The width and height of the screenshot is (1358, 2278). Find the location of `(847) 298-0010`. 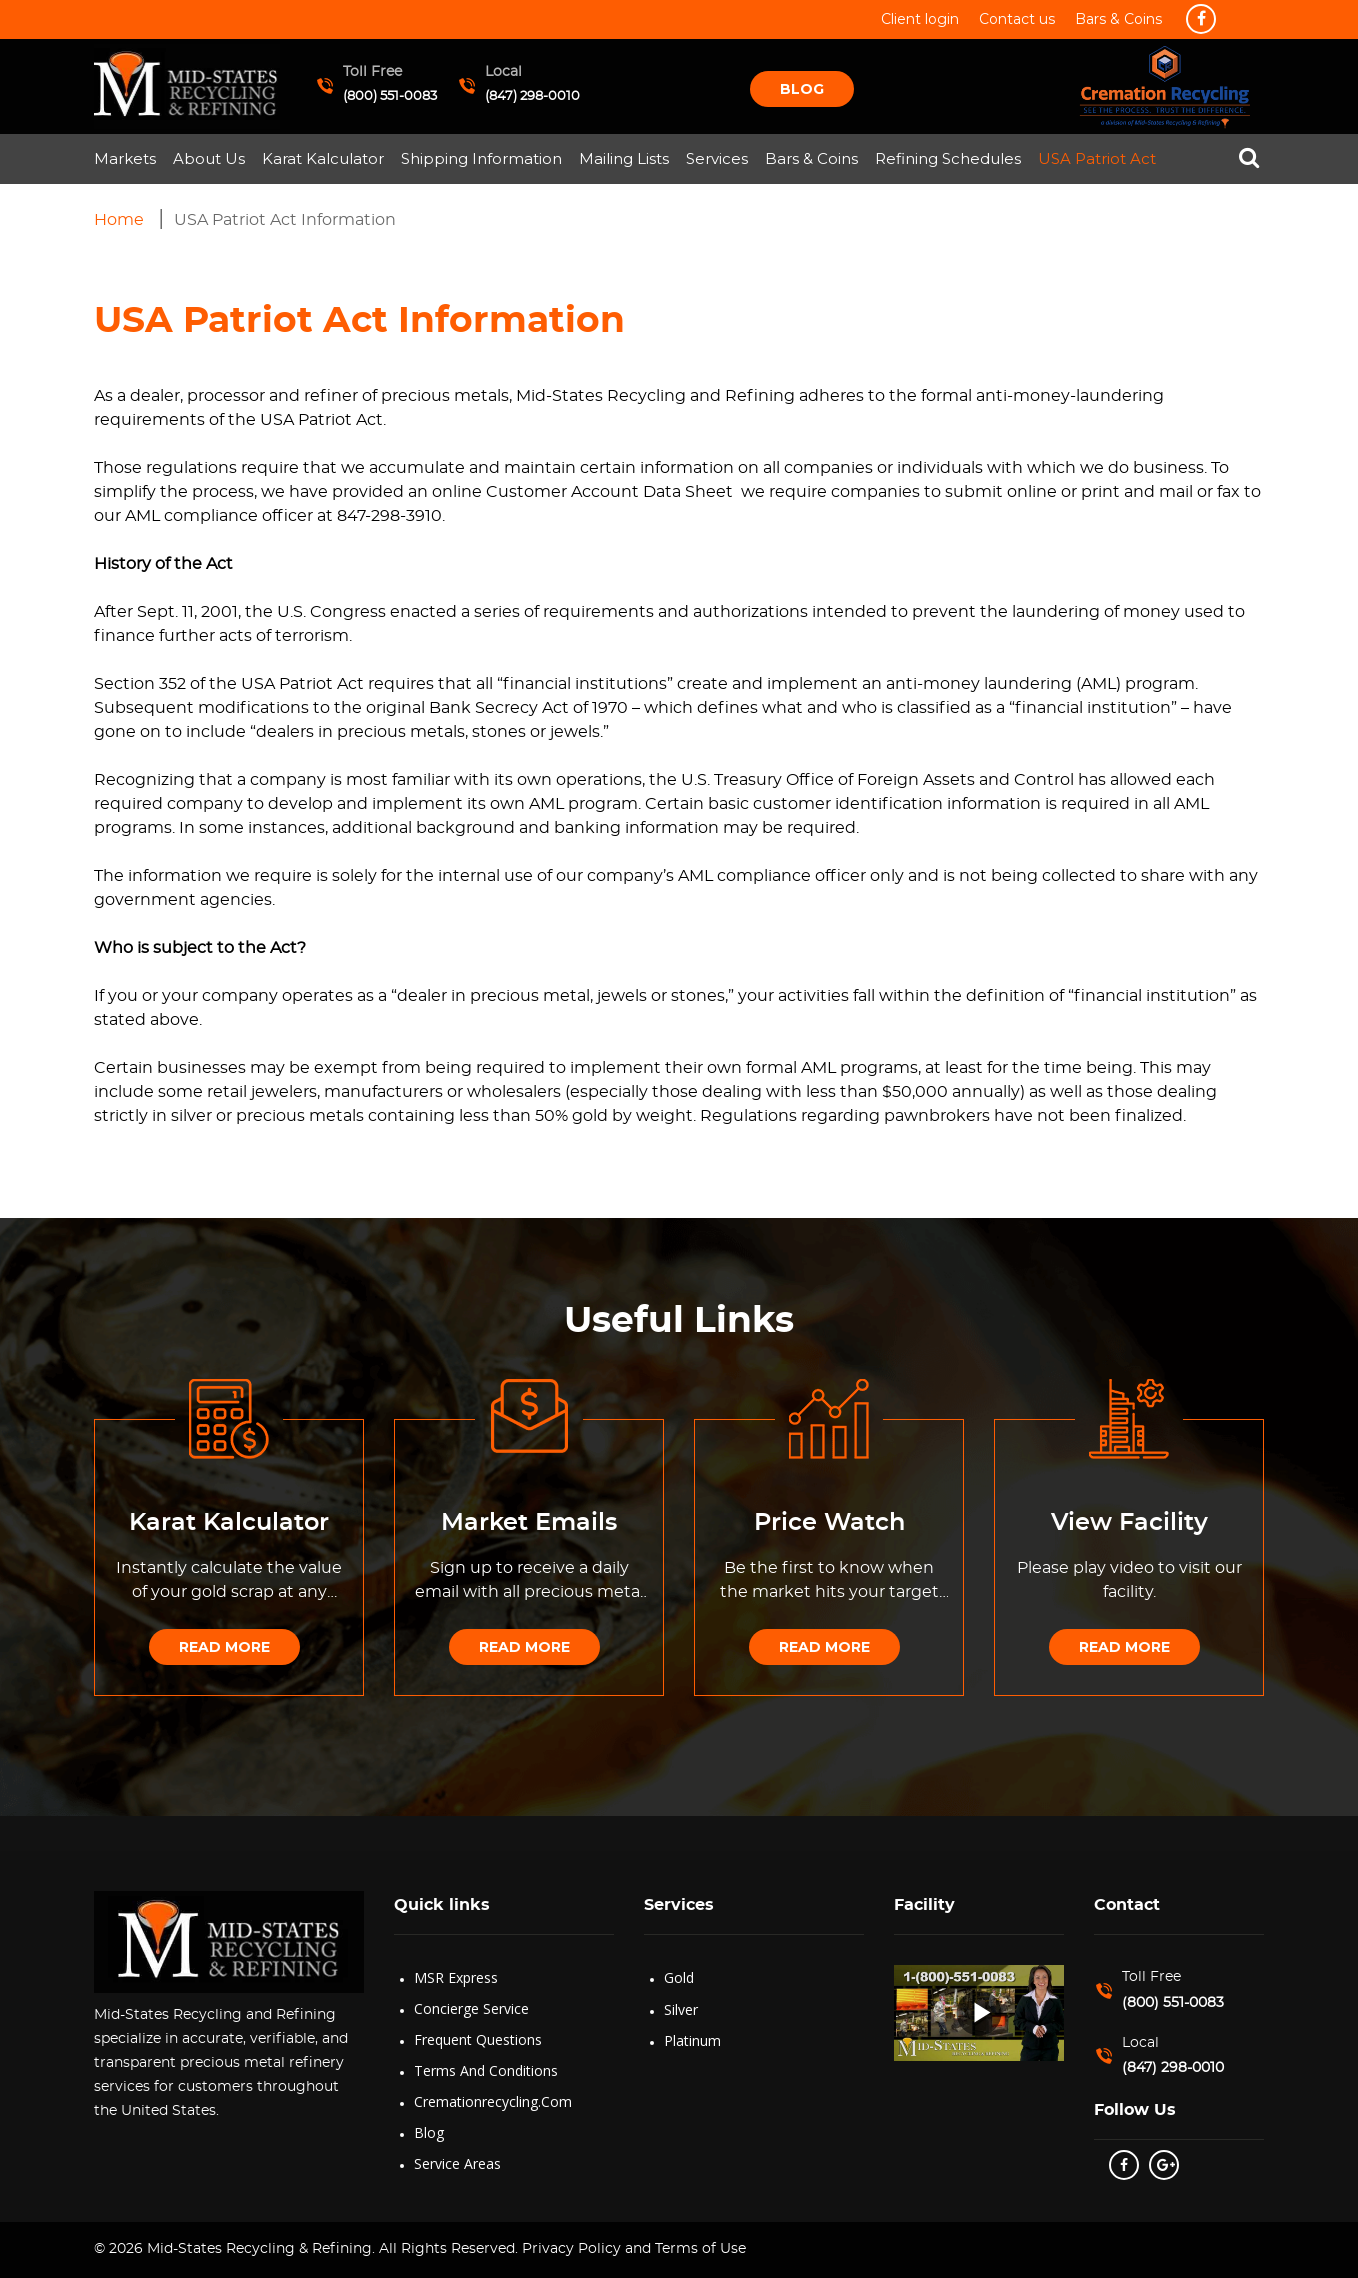

(847) 298-0010 is located at coordinates (532, 96).